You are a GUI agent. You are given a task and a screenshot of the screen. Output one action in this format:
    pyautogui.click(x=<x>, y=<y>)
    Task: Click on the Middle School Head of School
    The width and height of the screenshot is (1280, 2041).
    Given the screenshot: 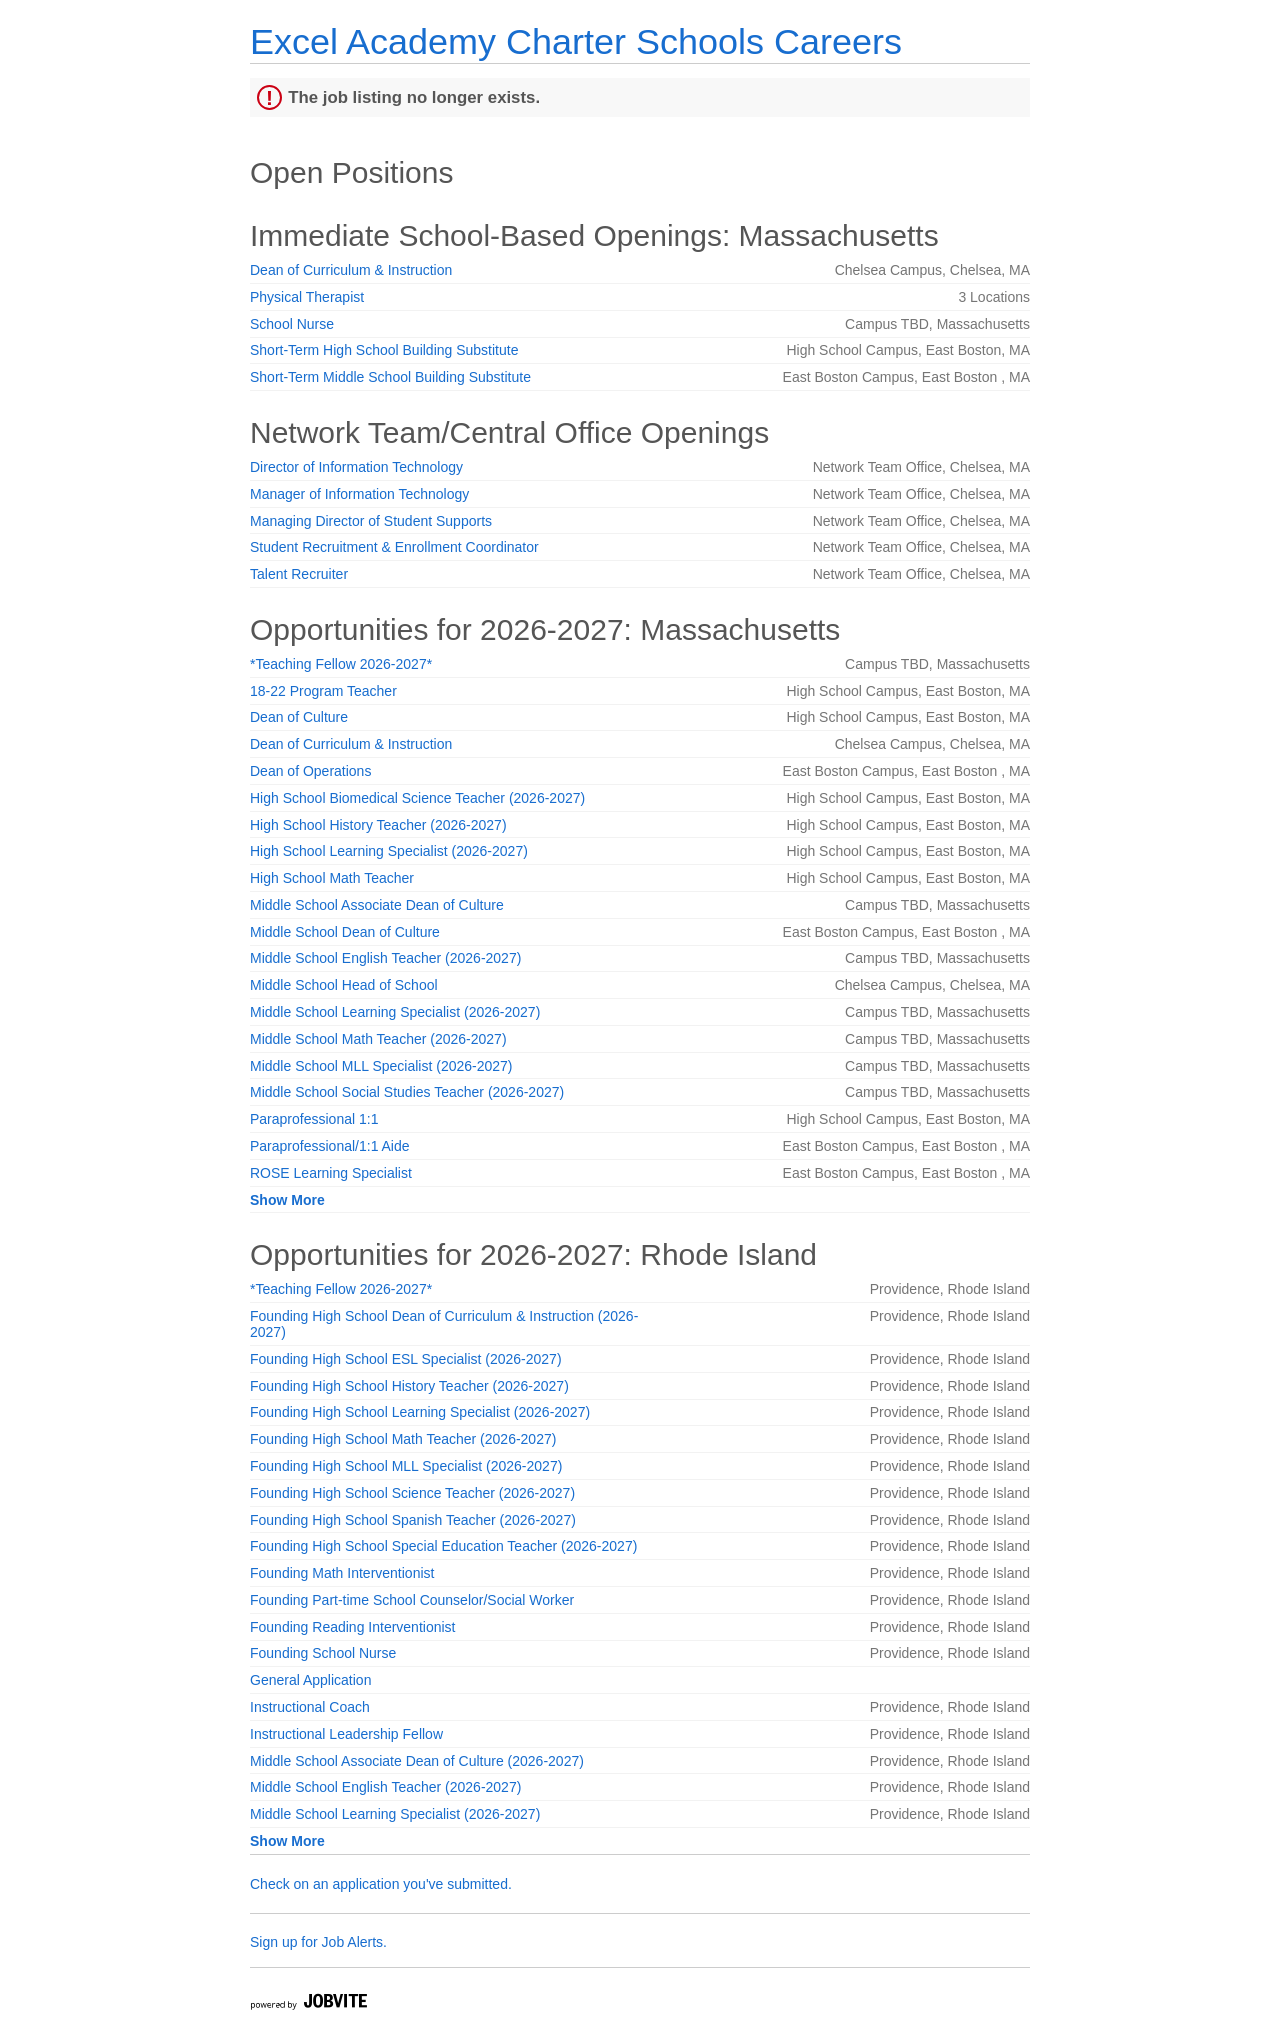 What is the action you would take?
    pyautogui.click(x=344, y=985)
    